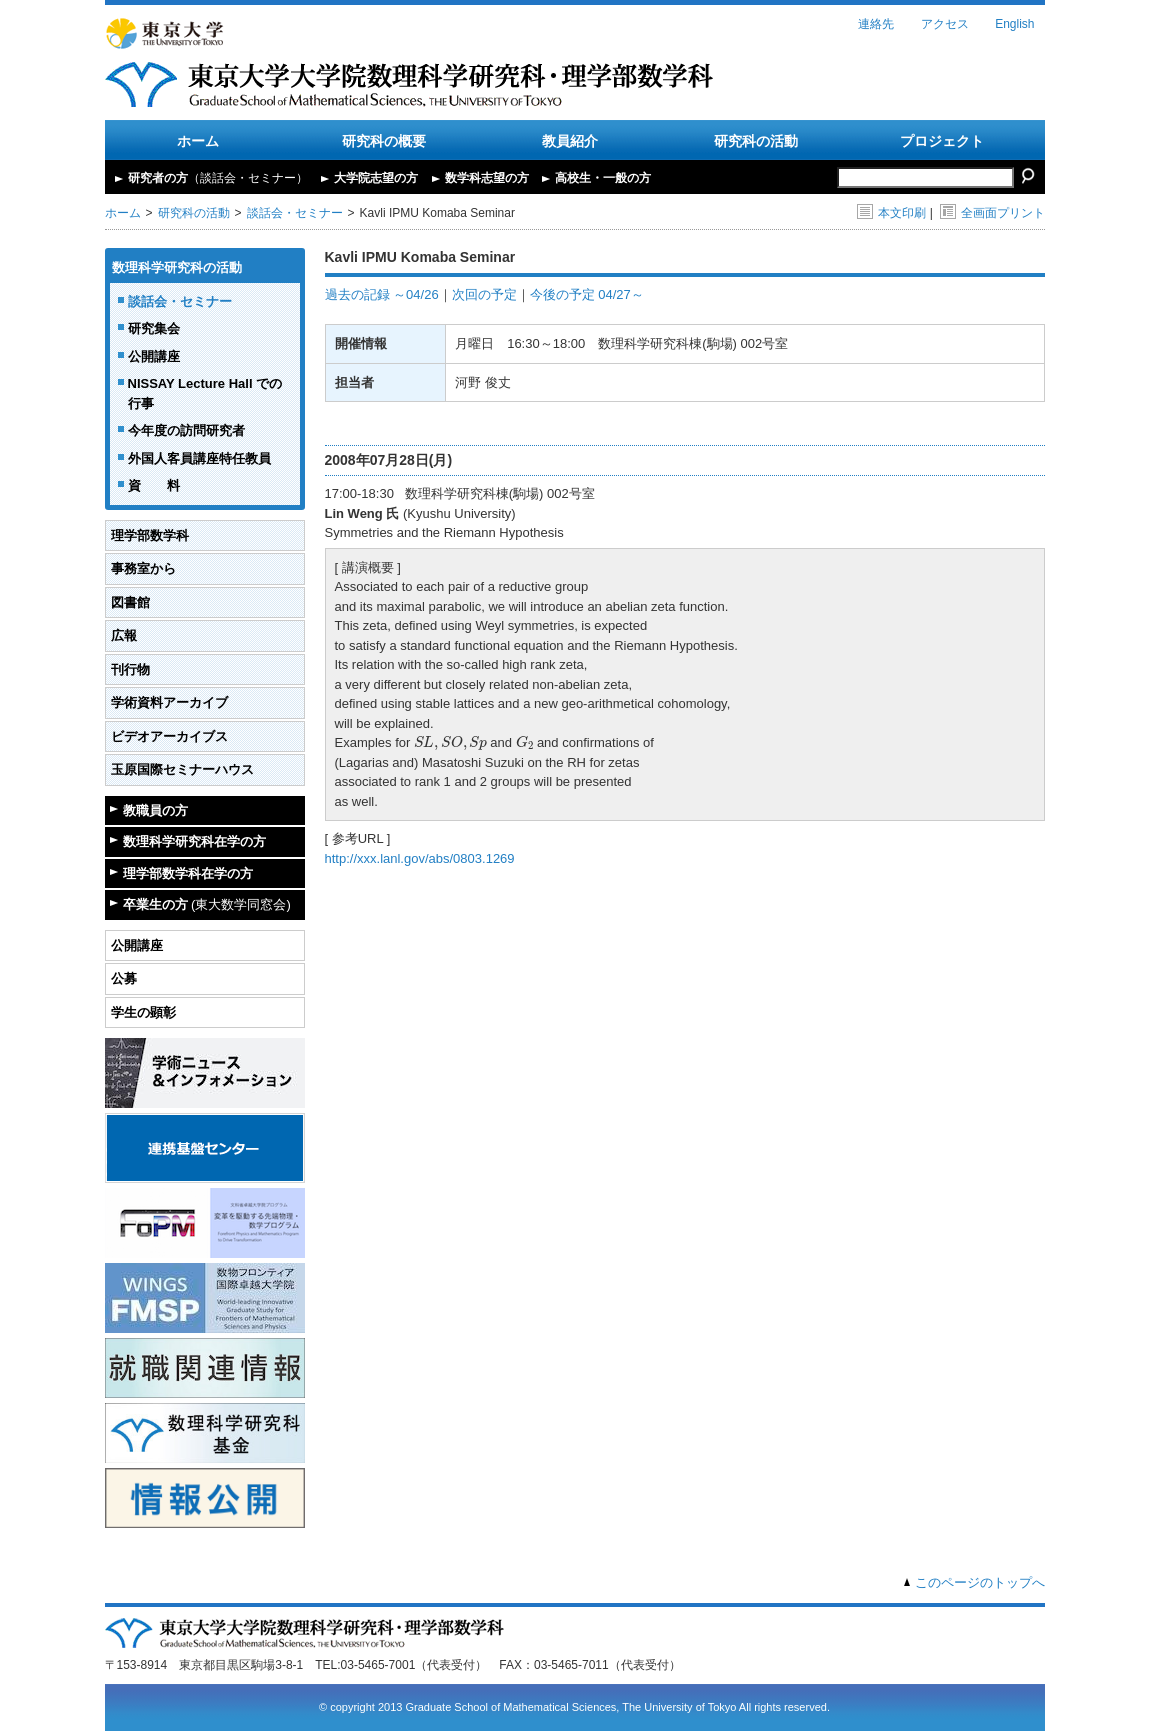 The width and height of the screenshot is (1149, 1731). I want to click on http://xxx.lanl.gov/abs/0803.1269, so click(420, 858).